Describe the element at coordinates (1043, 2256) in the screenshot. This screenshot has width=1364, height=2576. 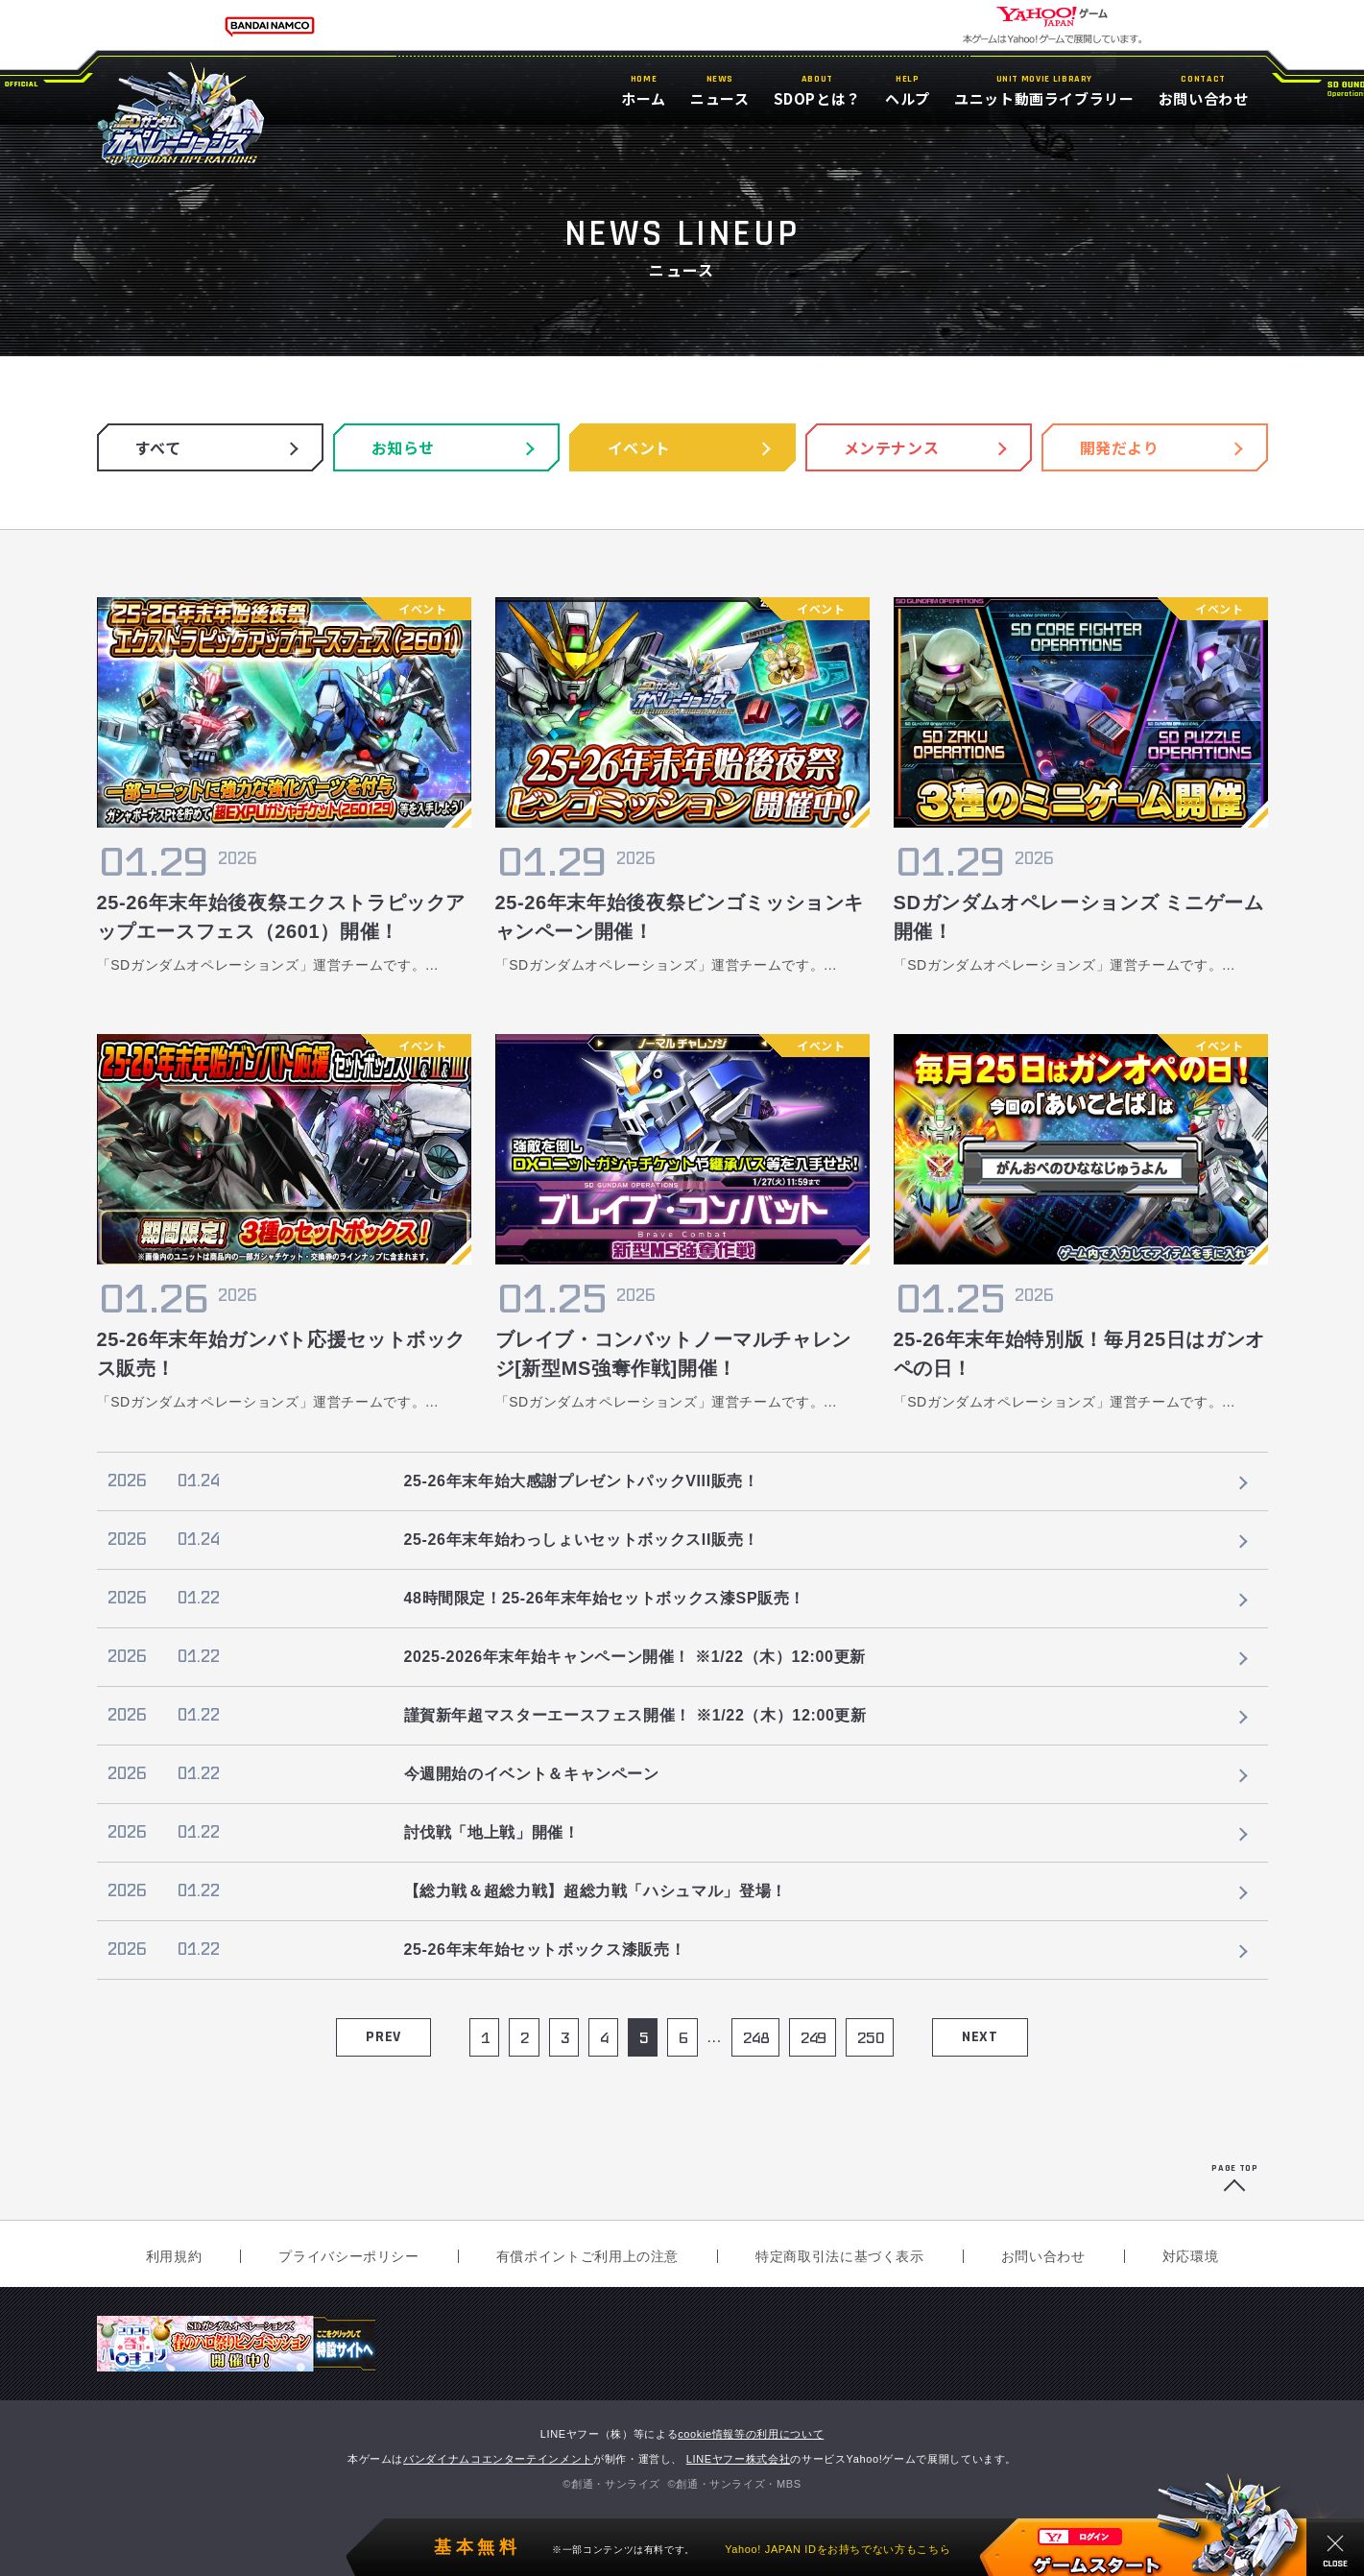
I see `お問い合わせ` at that location.